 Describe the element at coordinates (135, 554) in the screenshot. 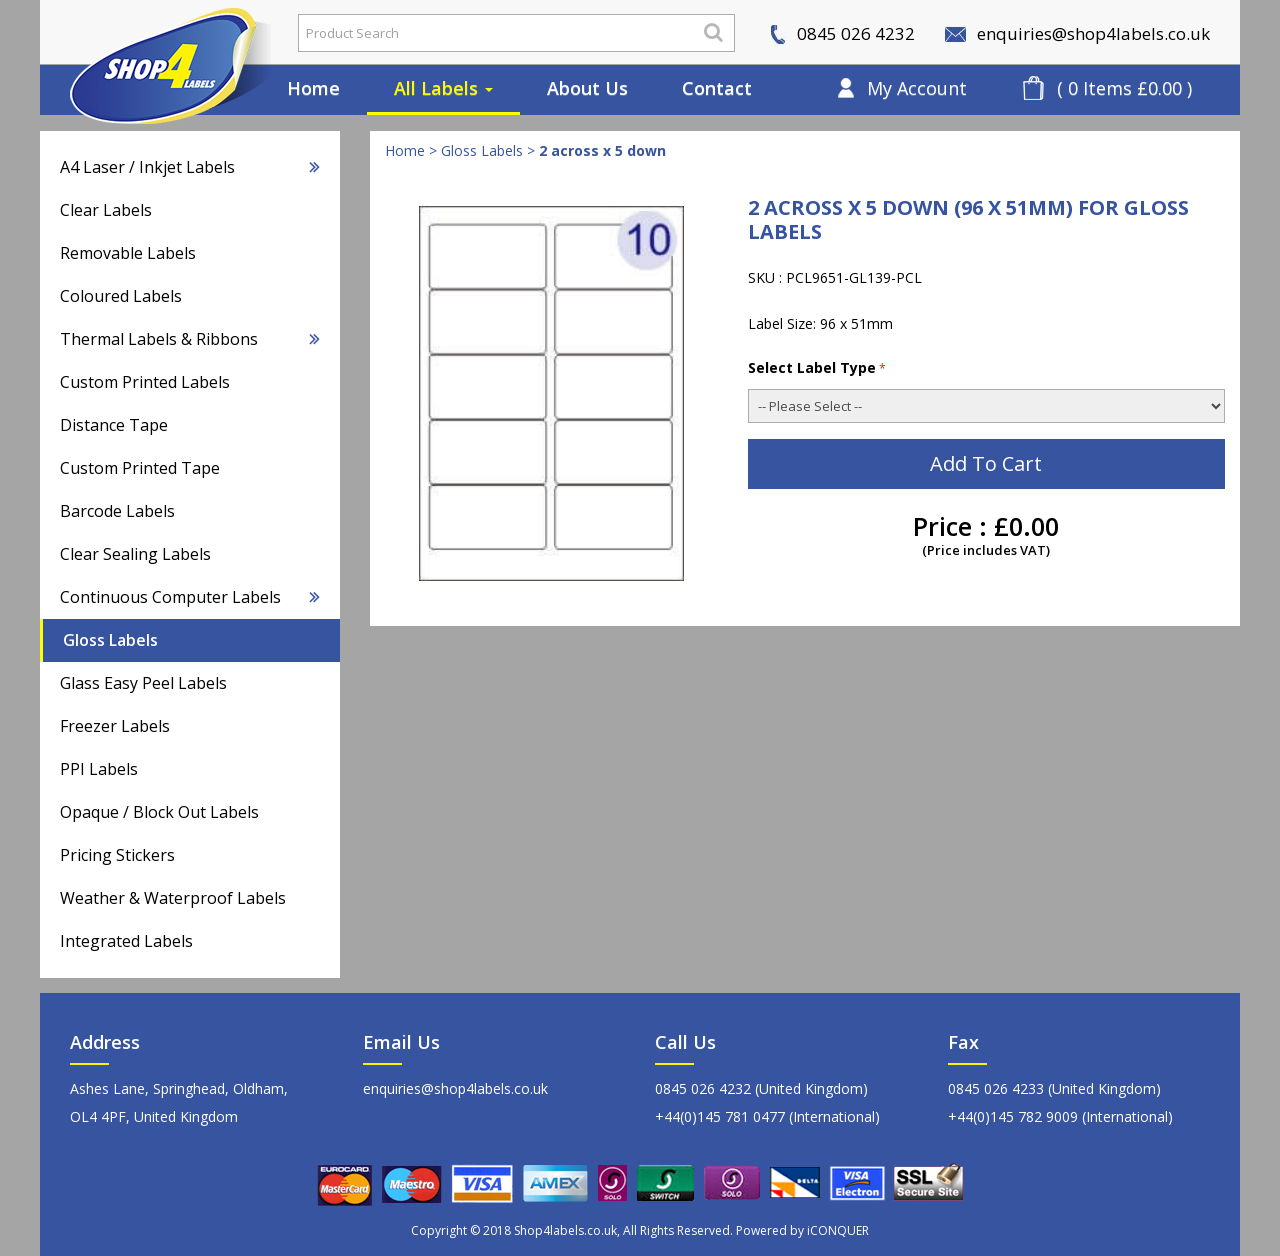

I see `Clear Sealing Labels` at that location.